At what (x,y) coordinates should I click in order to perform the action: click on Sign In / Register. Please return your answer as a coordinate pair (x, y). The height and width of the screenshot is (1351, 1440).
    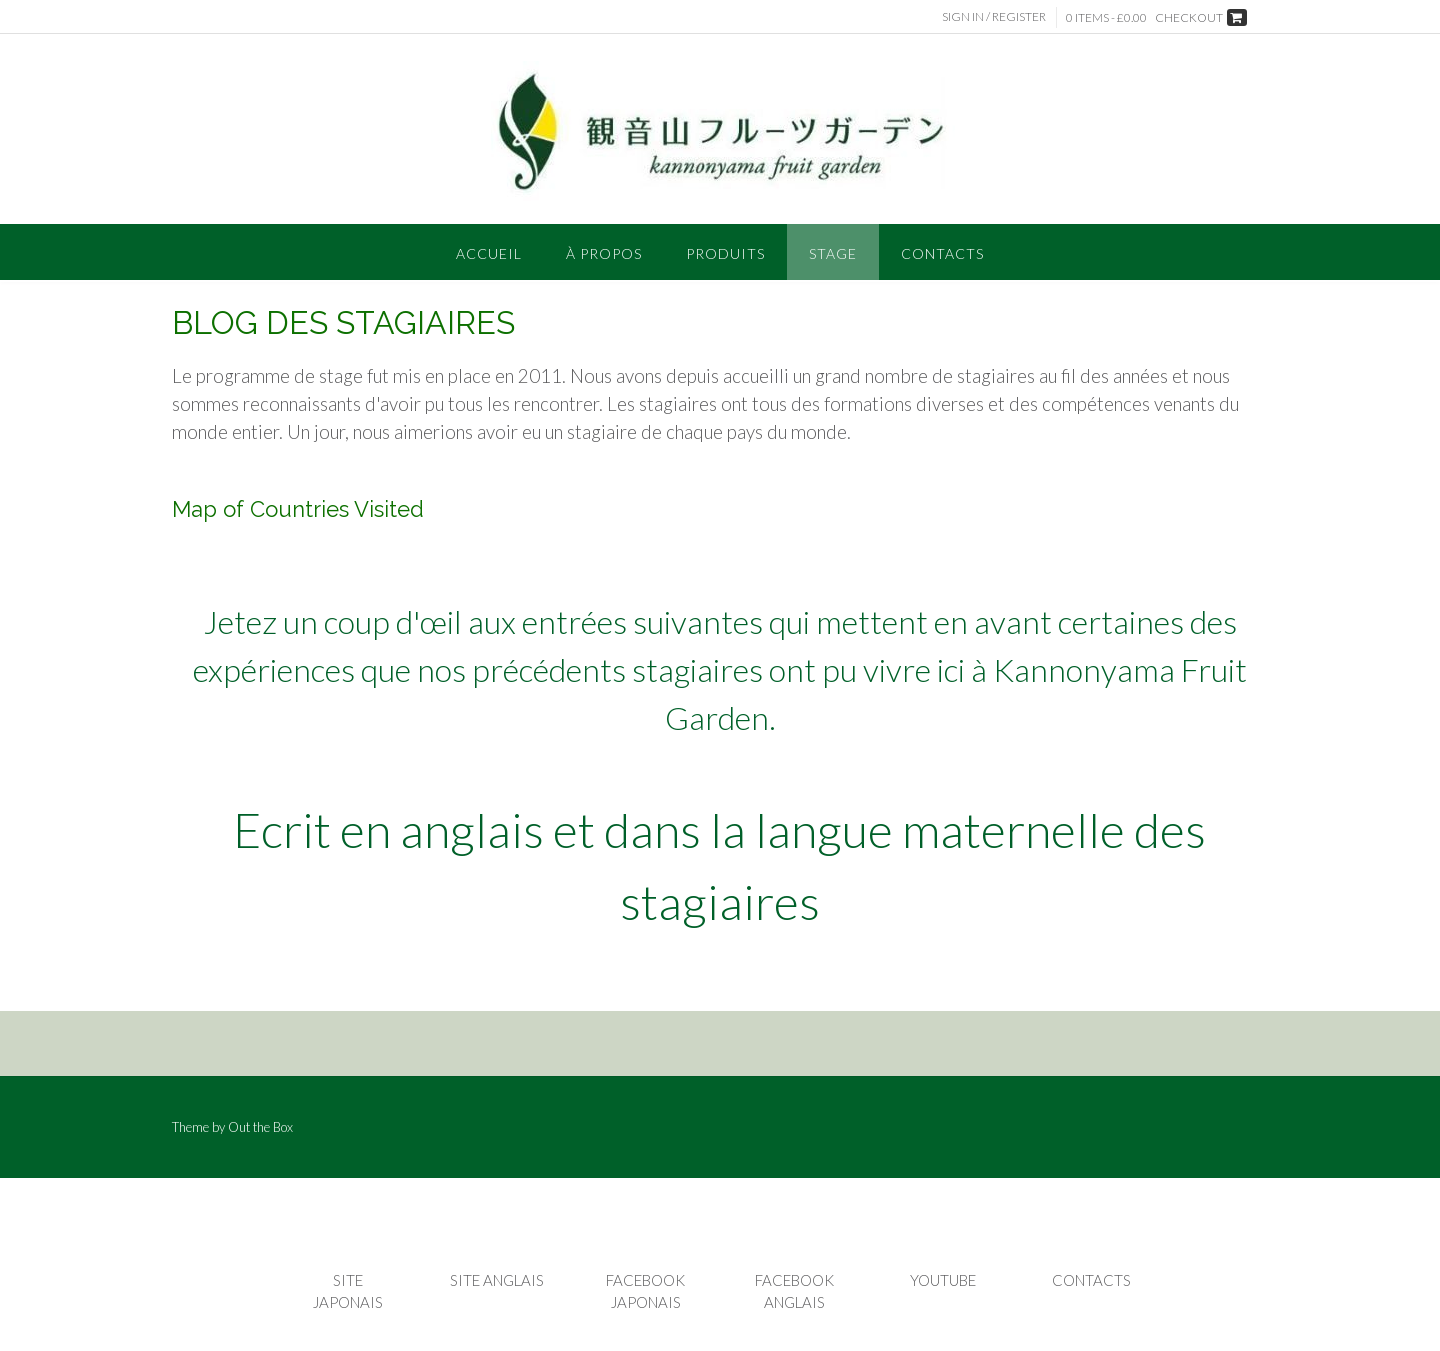
    Looking at the image, I should click on (994, 16).